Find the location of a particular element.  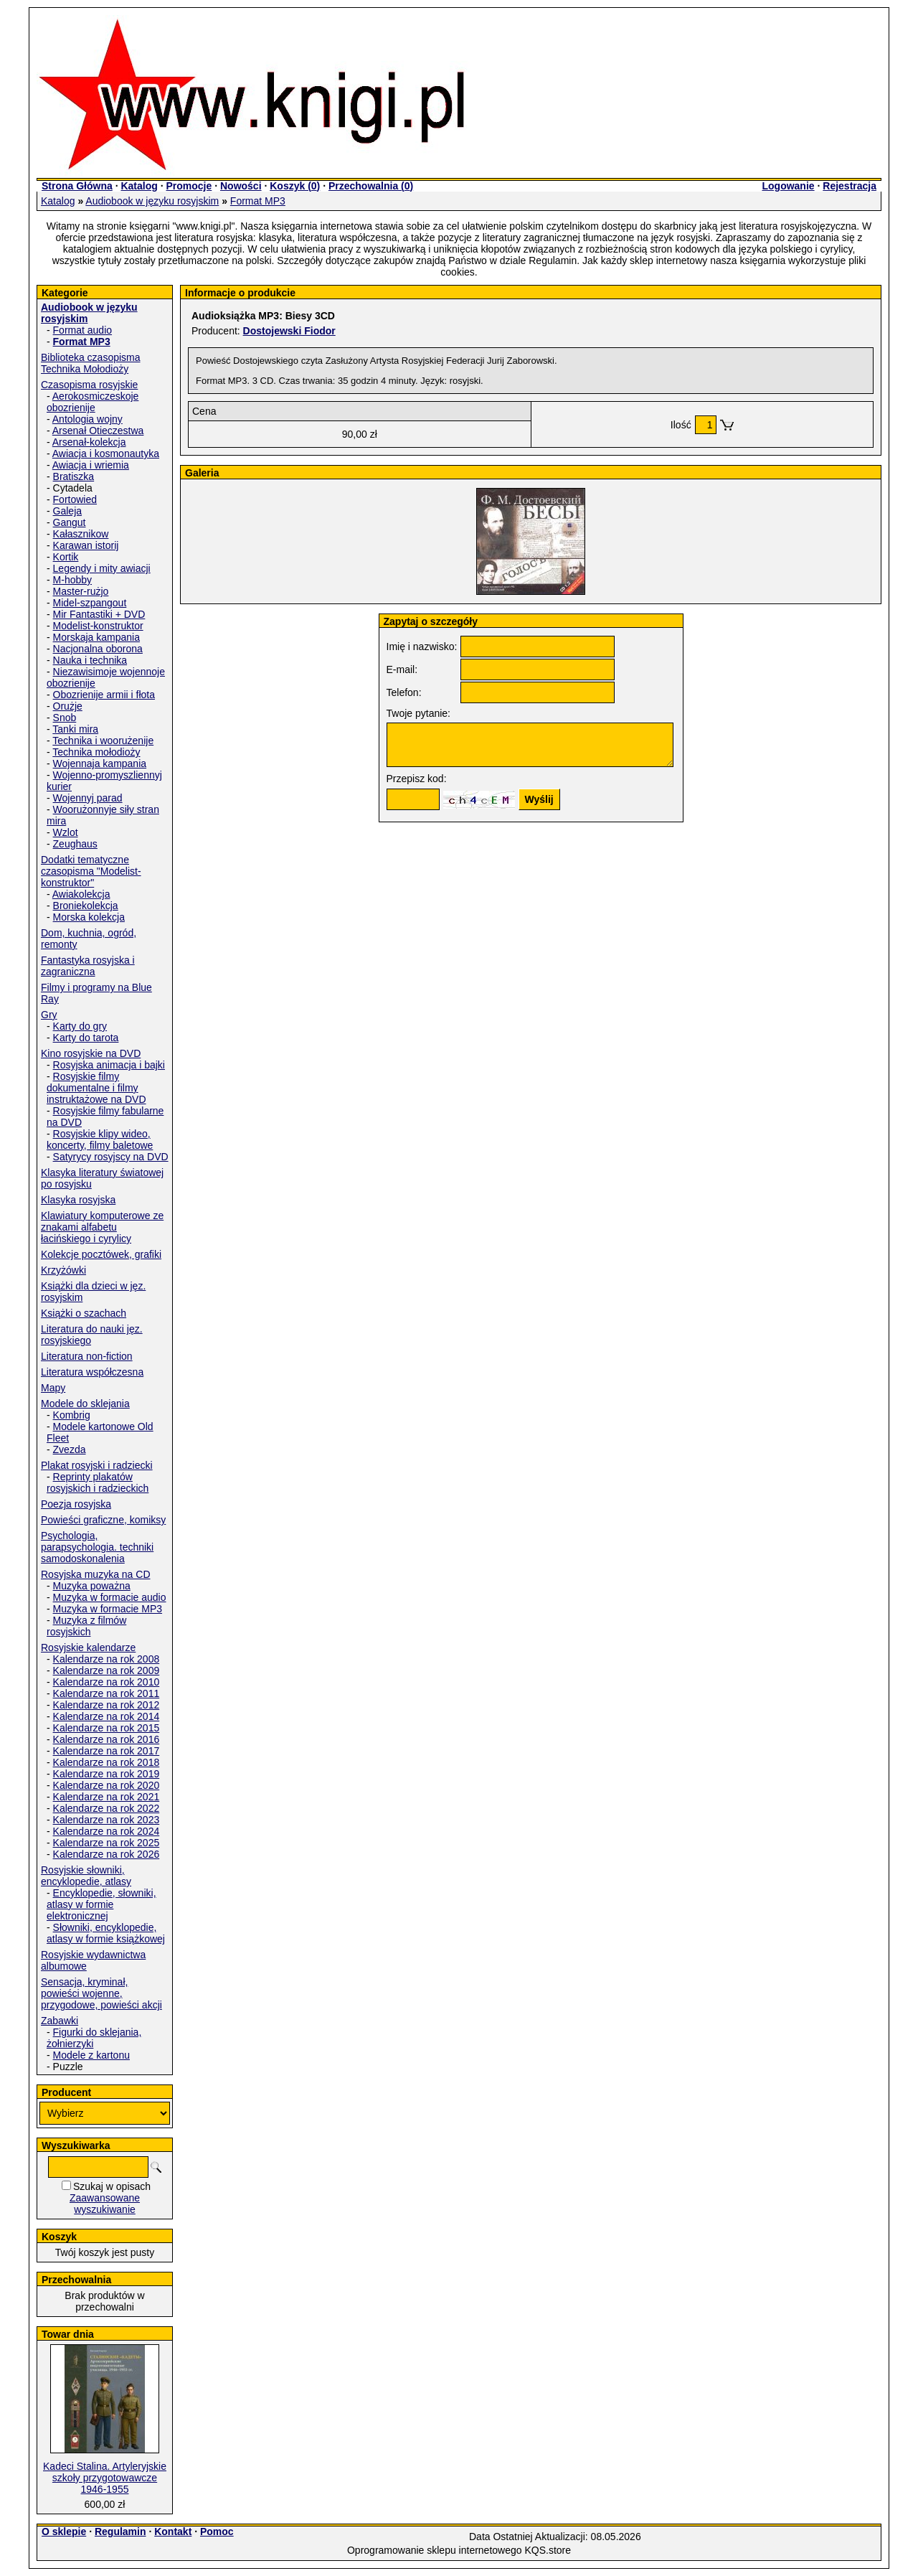

Szukaj w opisach is located at coordinates (112, 2186).